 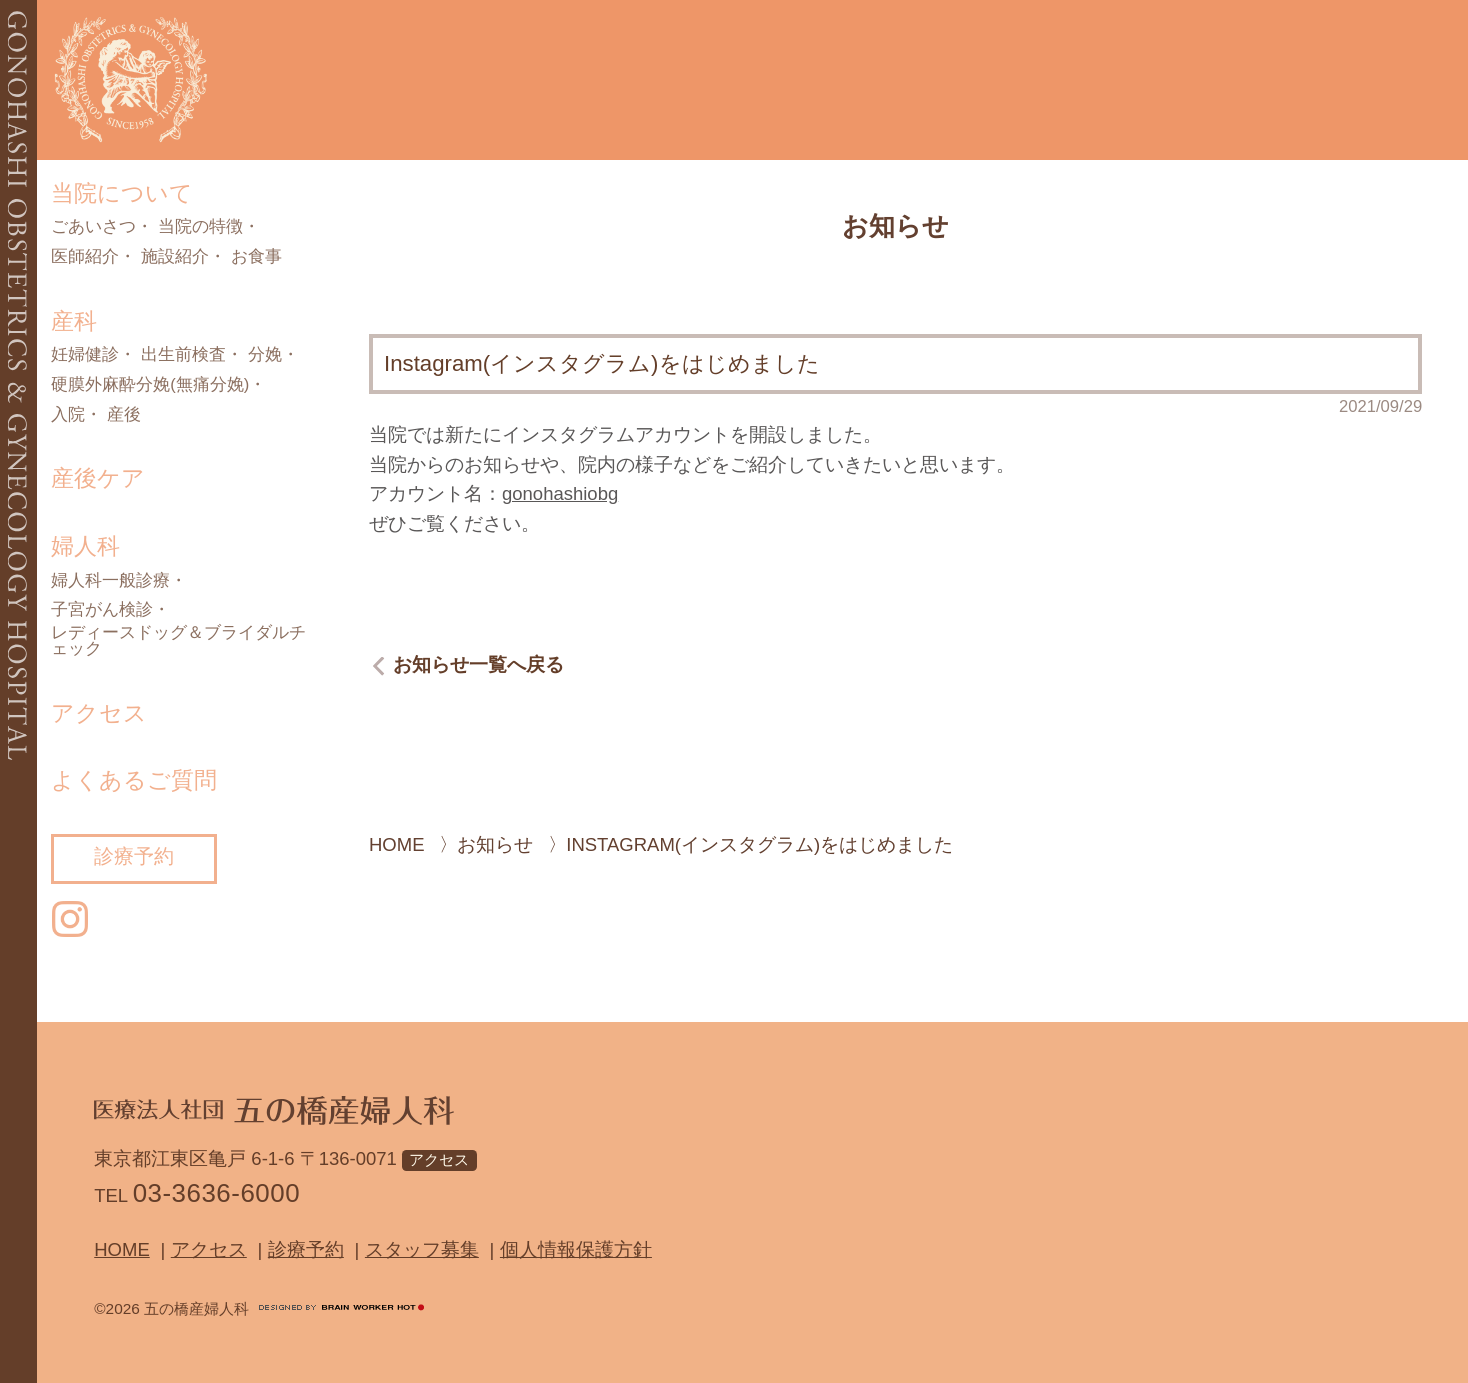 I want to click on お食事, so click(x=256, y=257).